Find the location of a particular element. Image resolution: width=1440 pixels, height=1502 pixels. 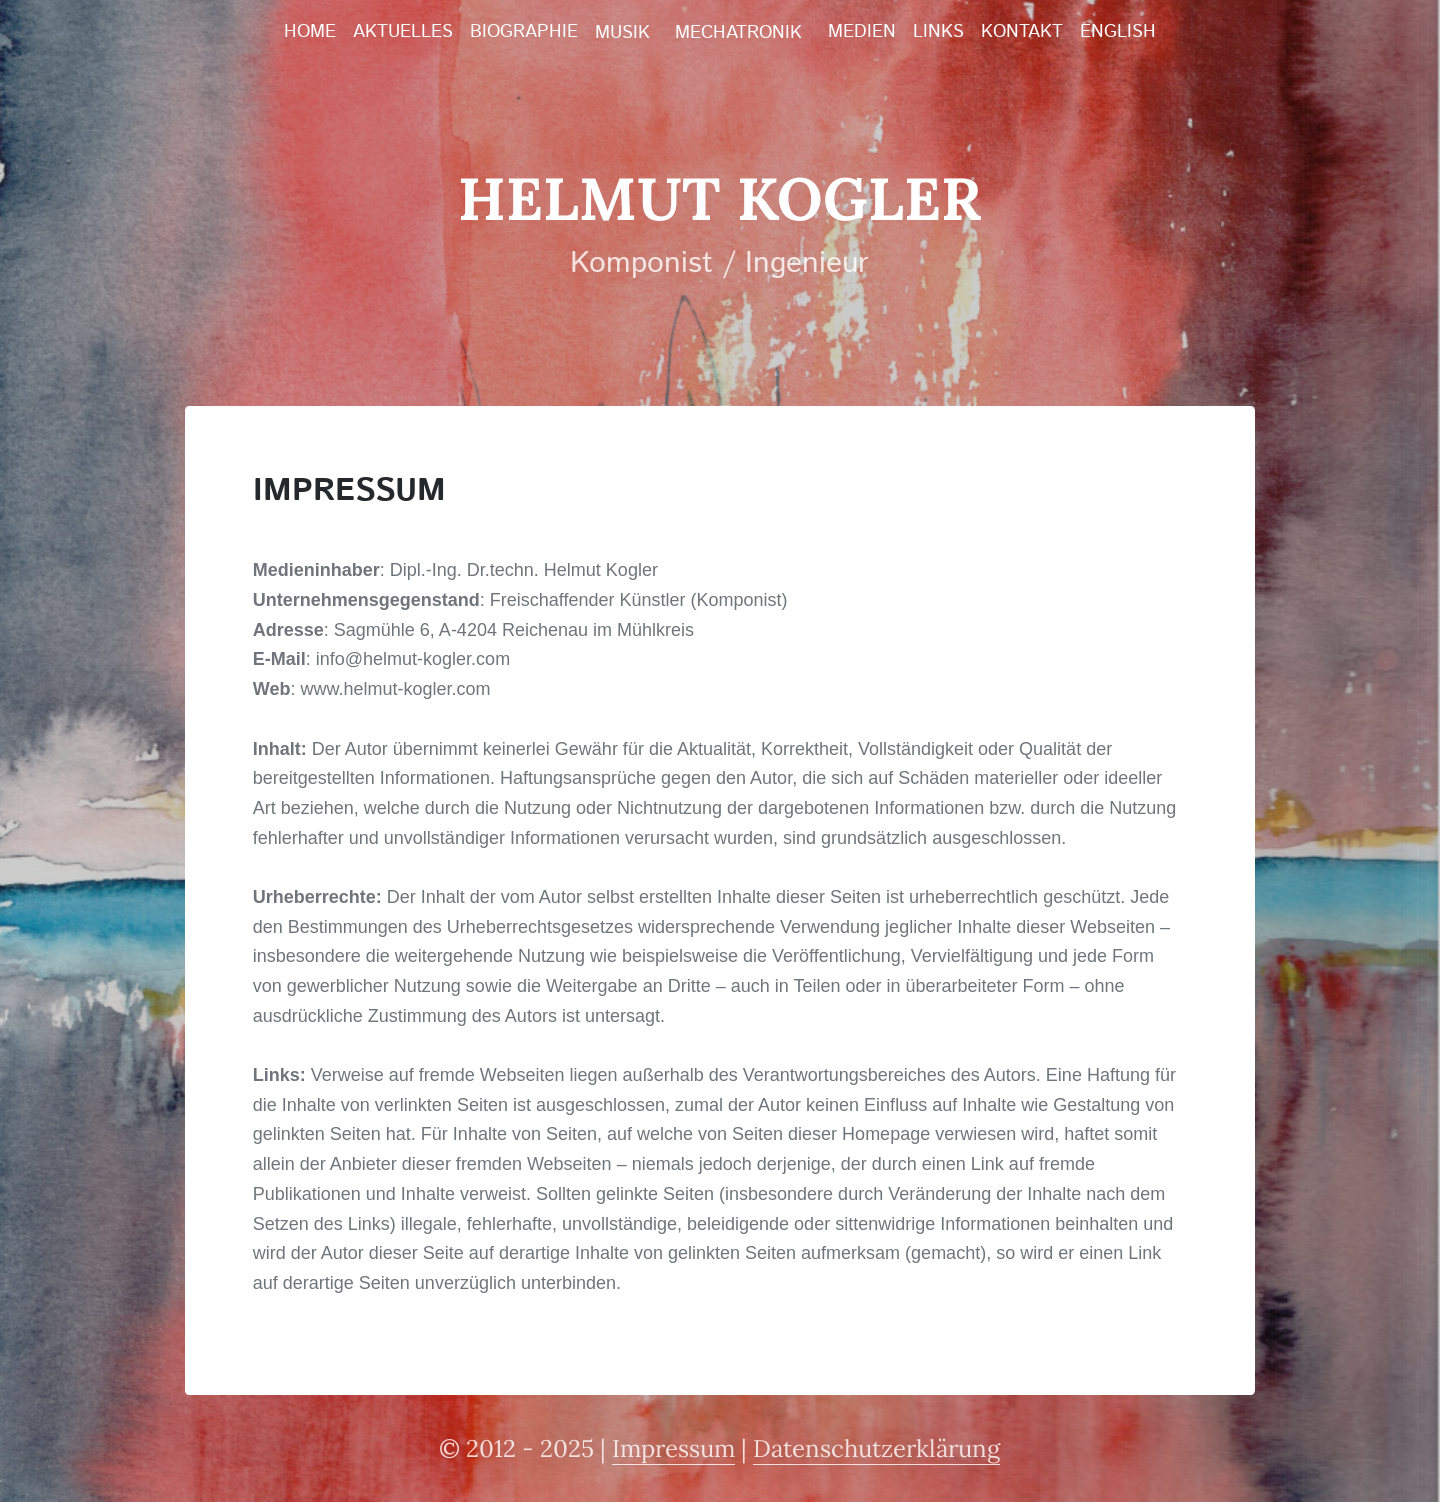

Aktuelles is located at coordinates (403, 32).